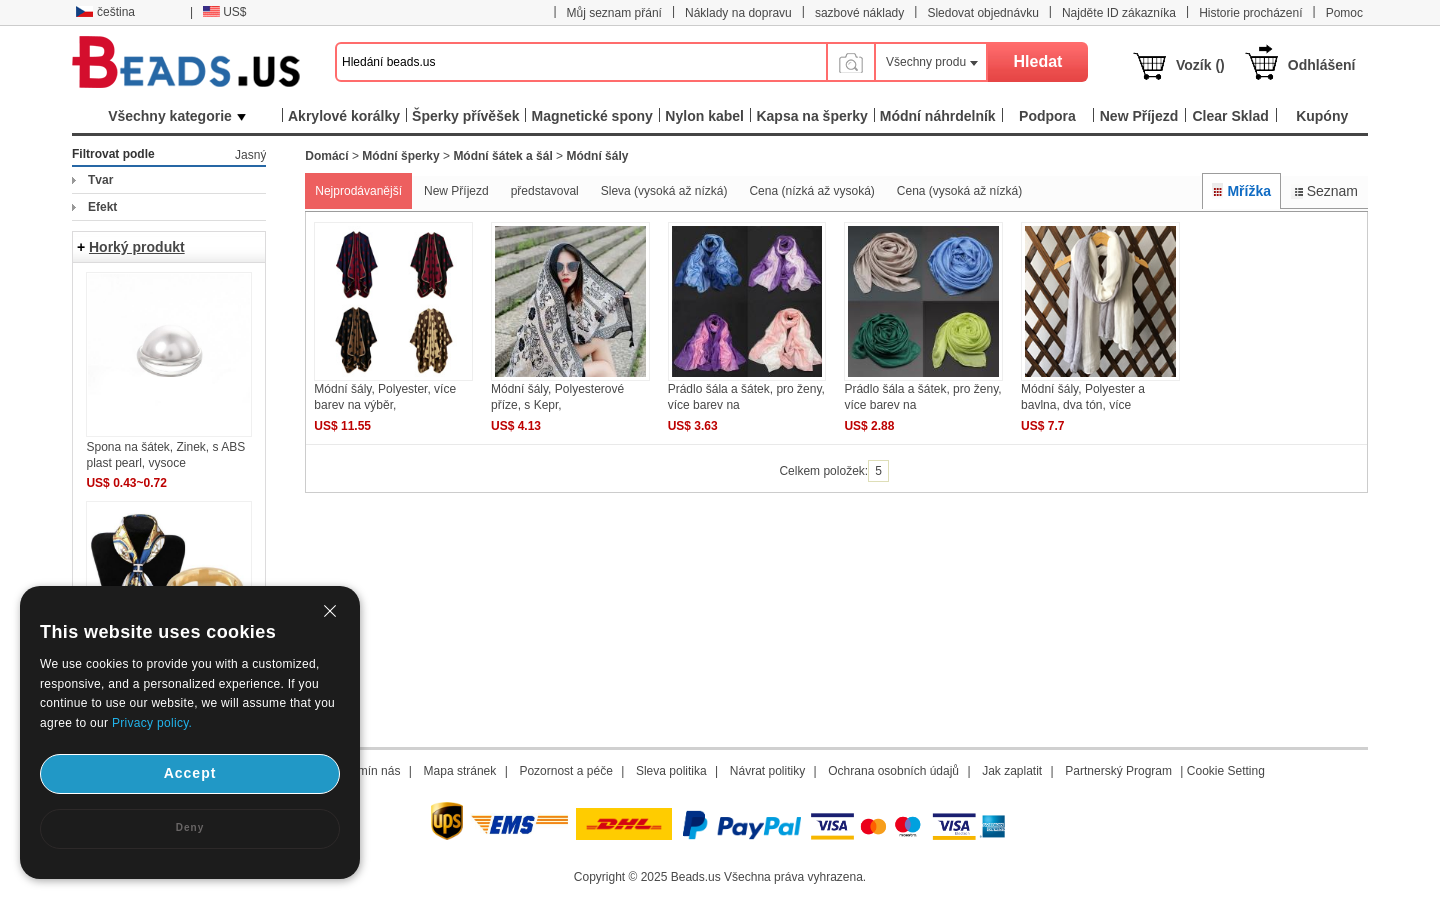  I want to click on Jasný, so click(250, 155).